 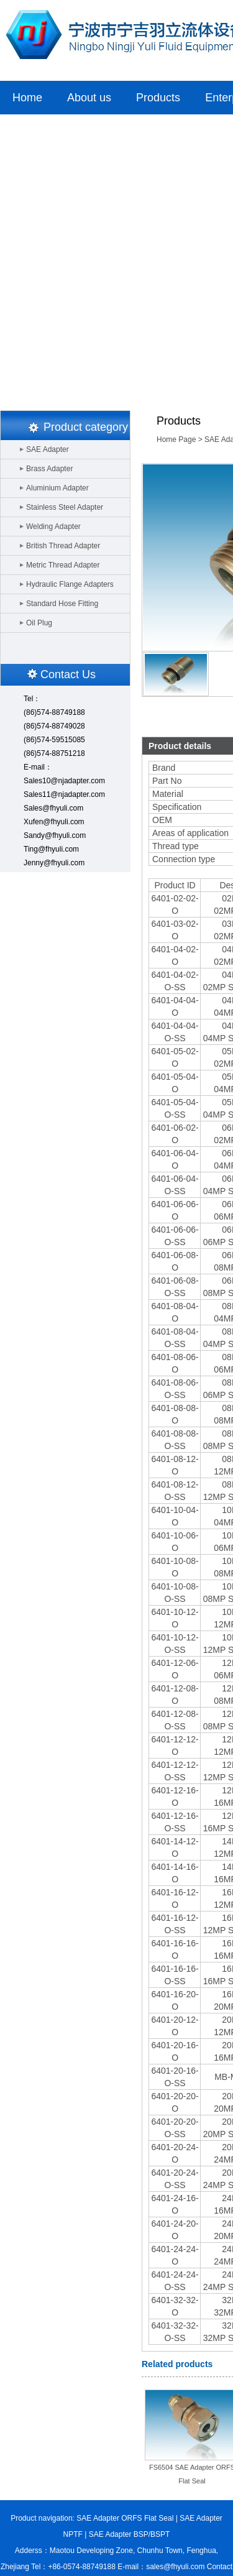 I want to click on Aluminium Adapter, so click(x=57, y=488).